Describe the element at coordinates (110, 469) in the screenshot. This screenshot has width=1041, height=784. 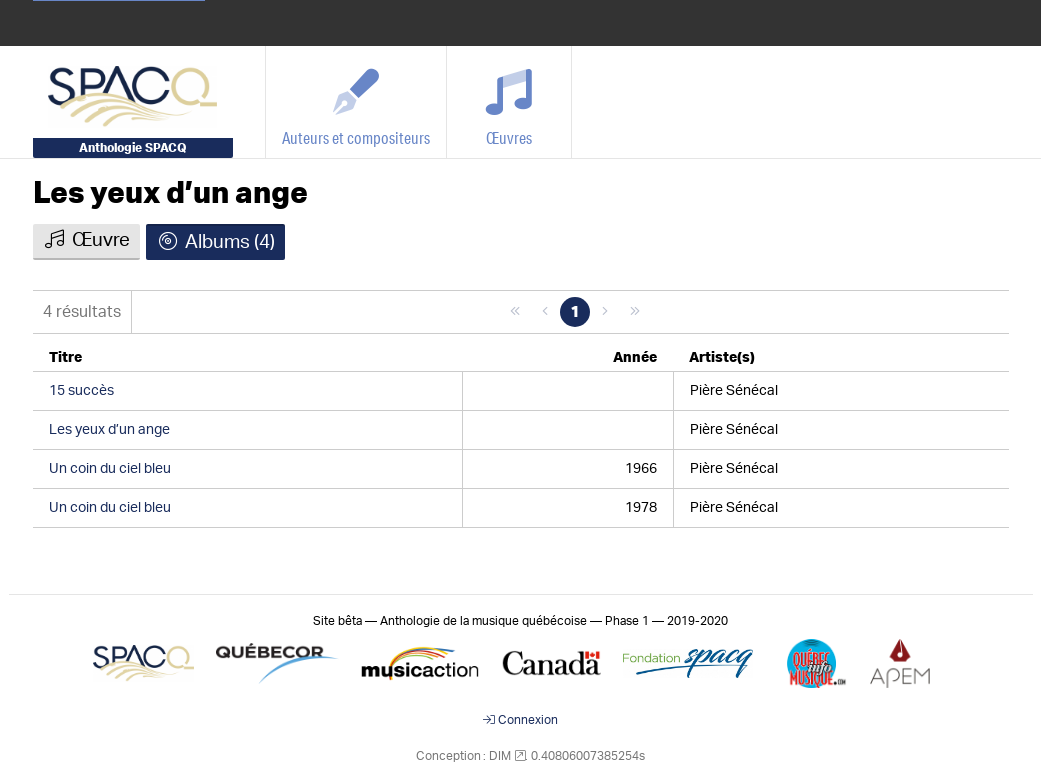
I see `Un coin du ciel bleu` at that location.